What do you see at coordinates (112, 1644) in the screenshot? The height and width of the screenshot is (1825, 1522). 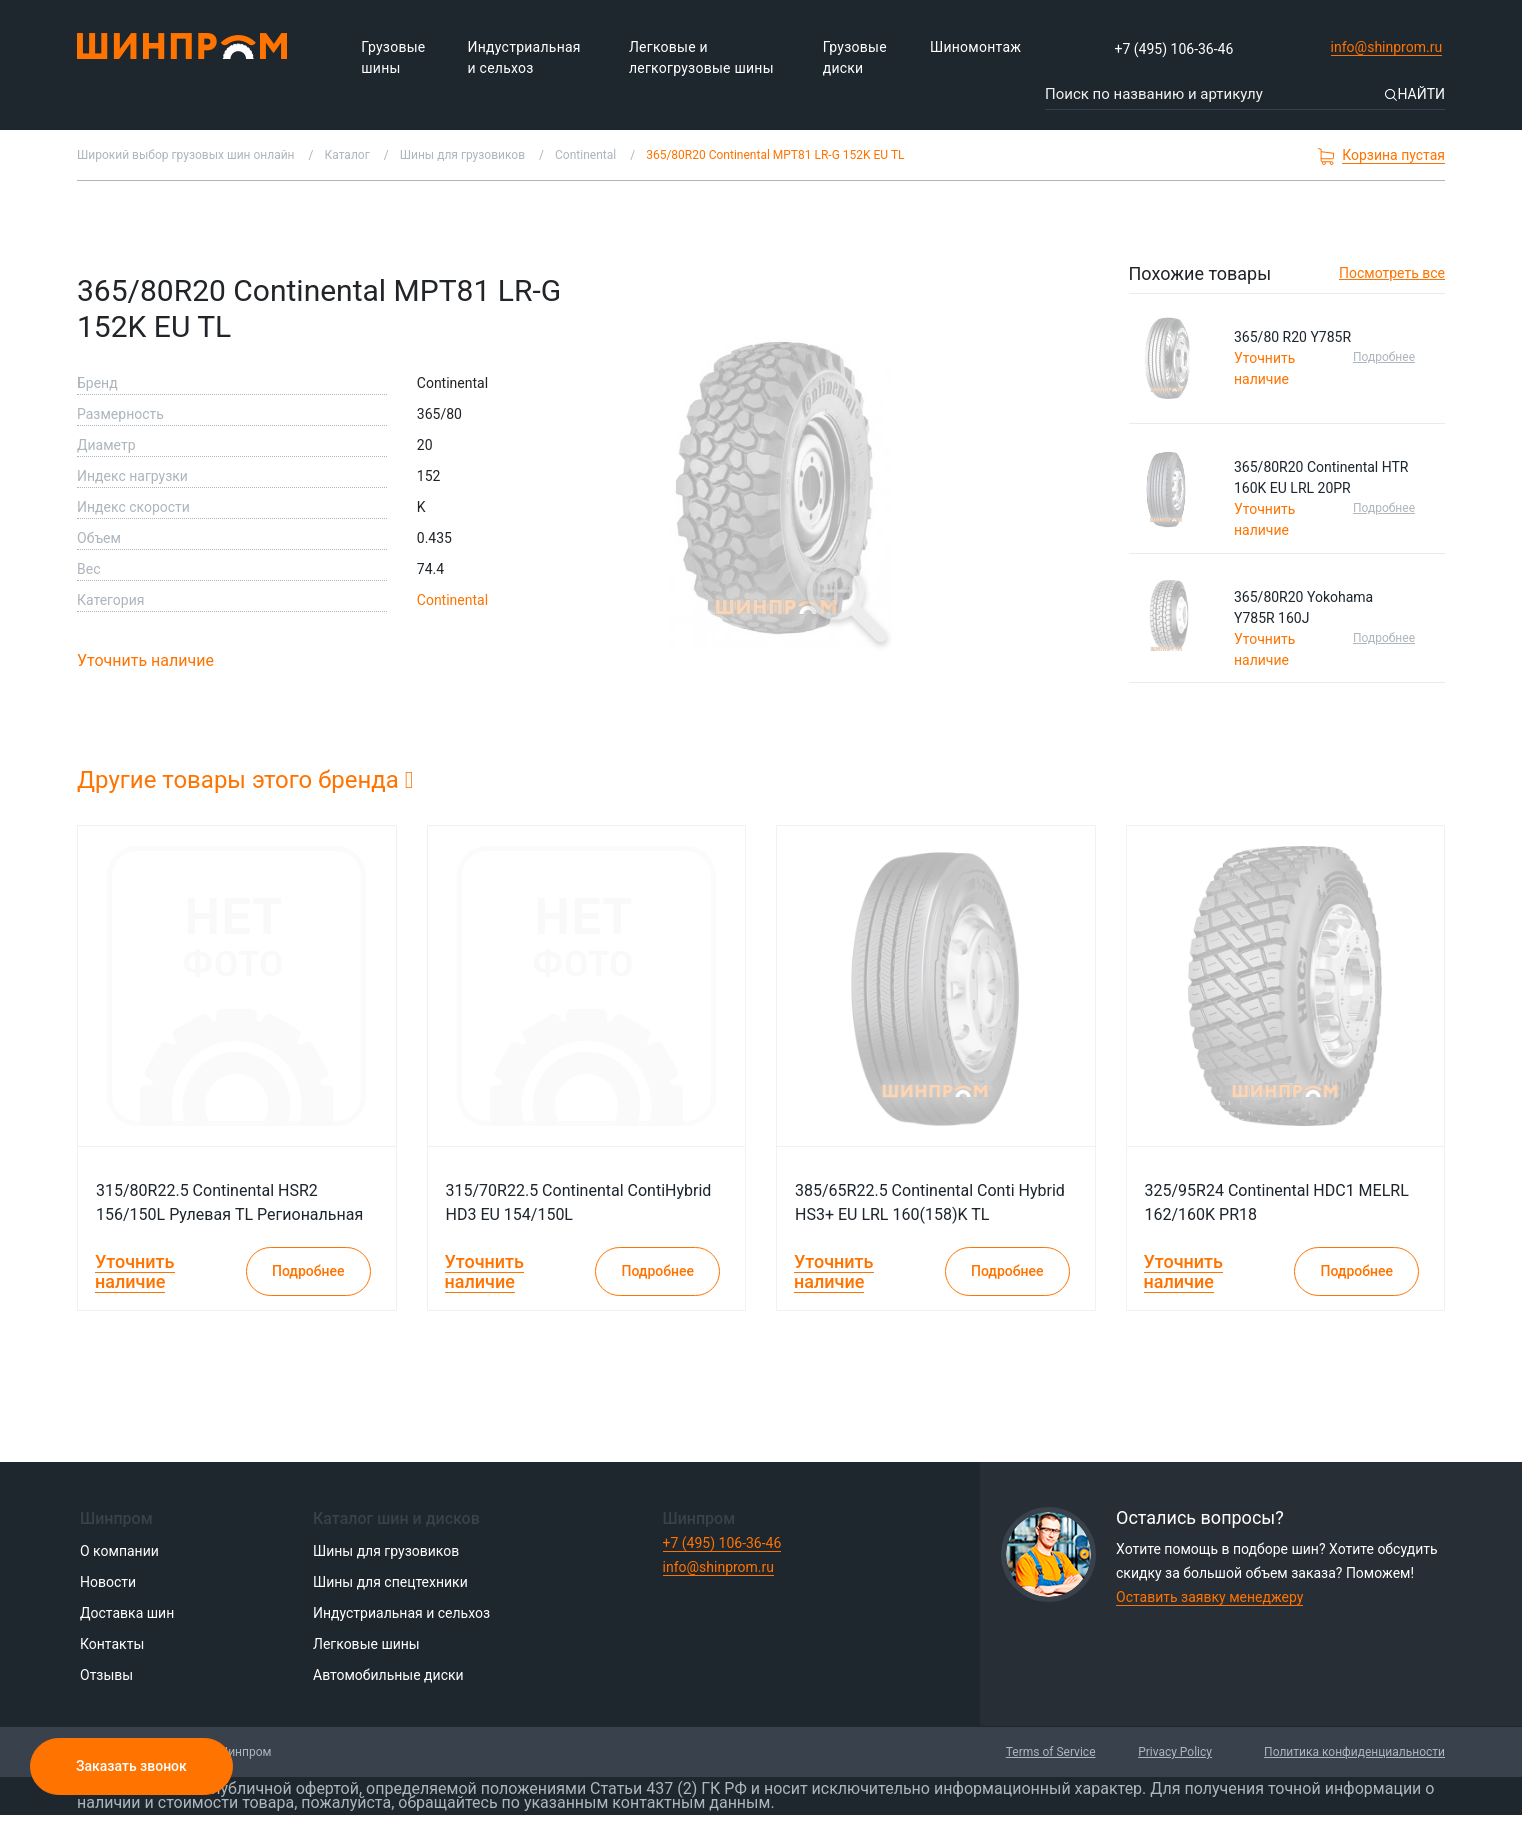 I see `Контакты` at bounding box center [112, 1644].